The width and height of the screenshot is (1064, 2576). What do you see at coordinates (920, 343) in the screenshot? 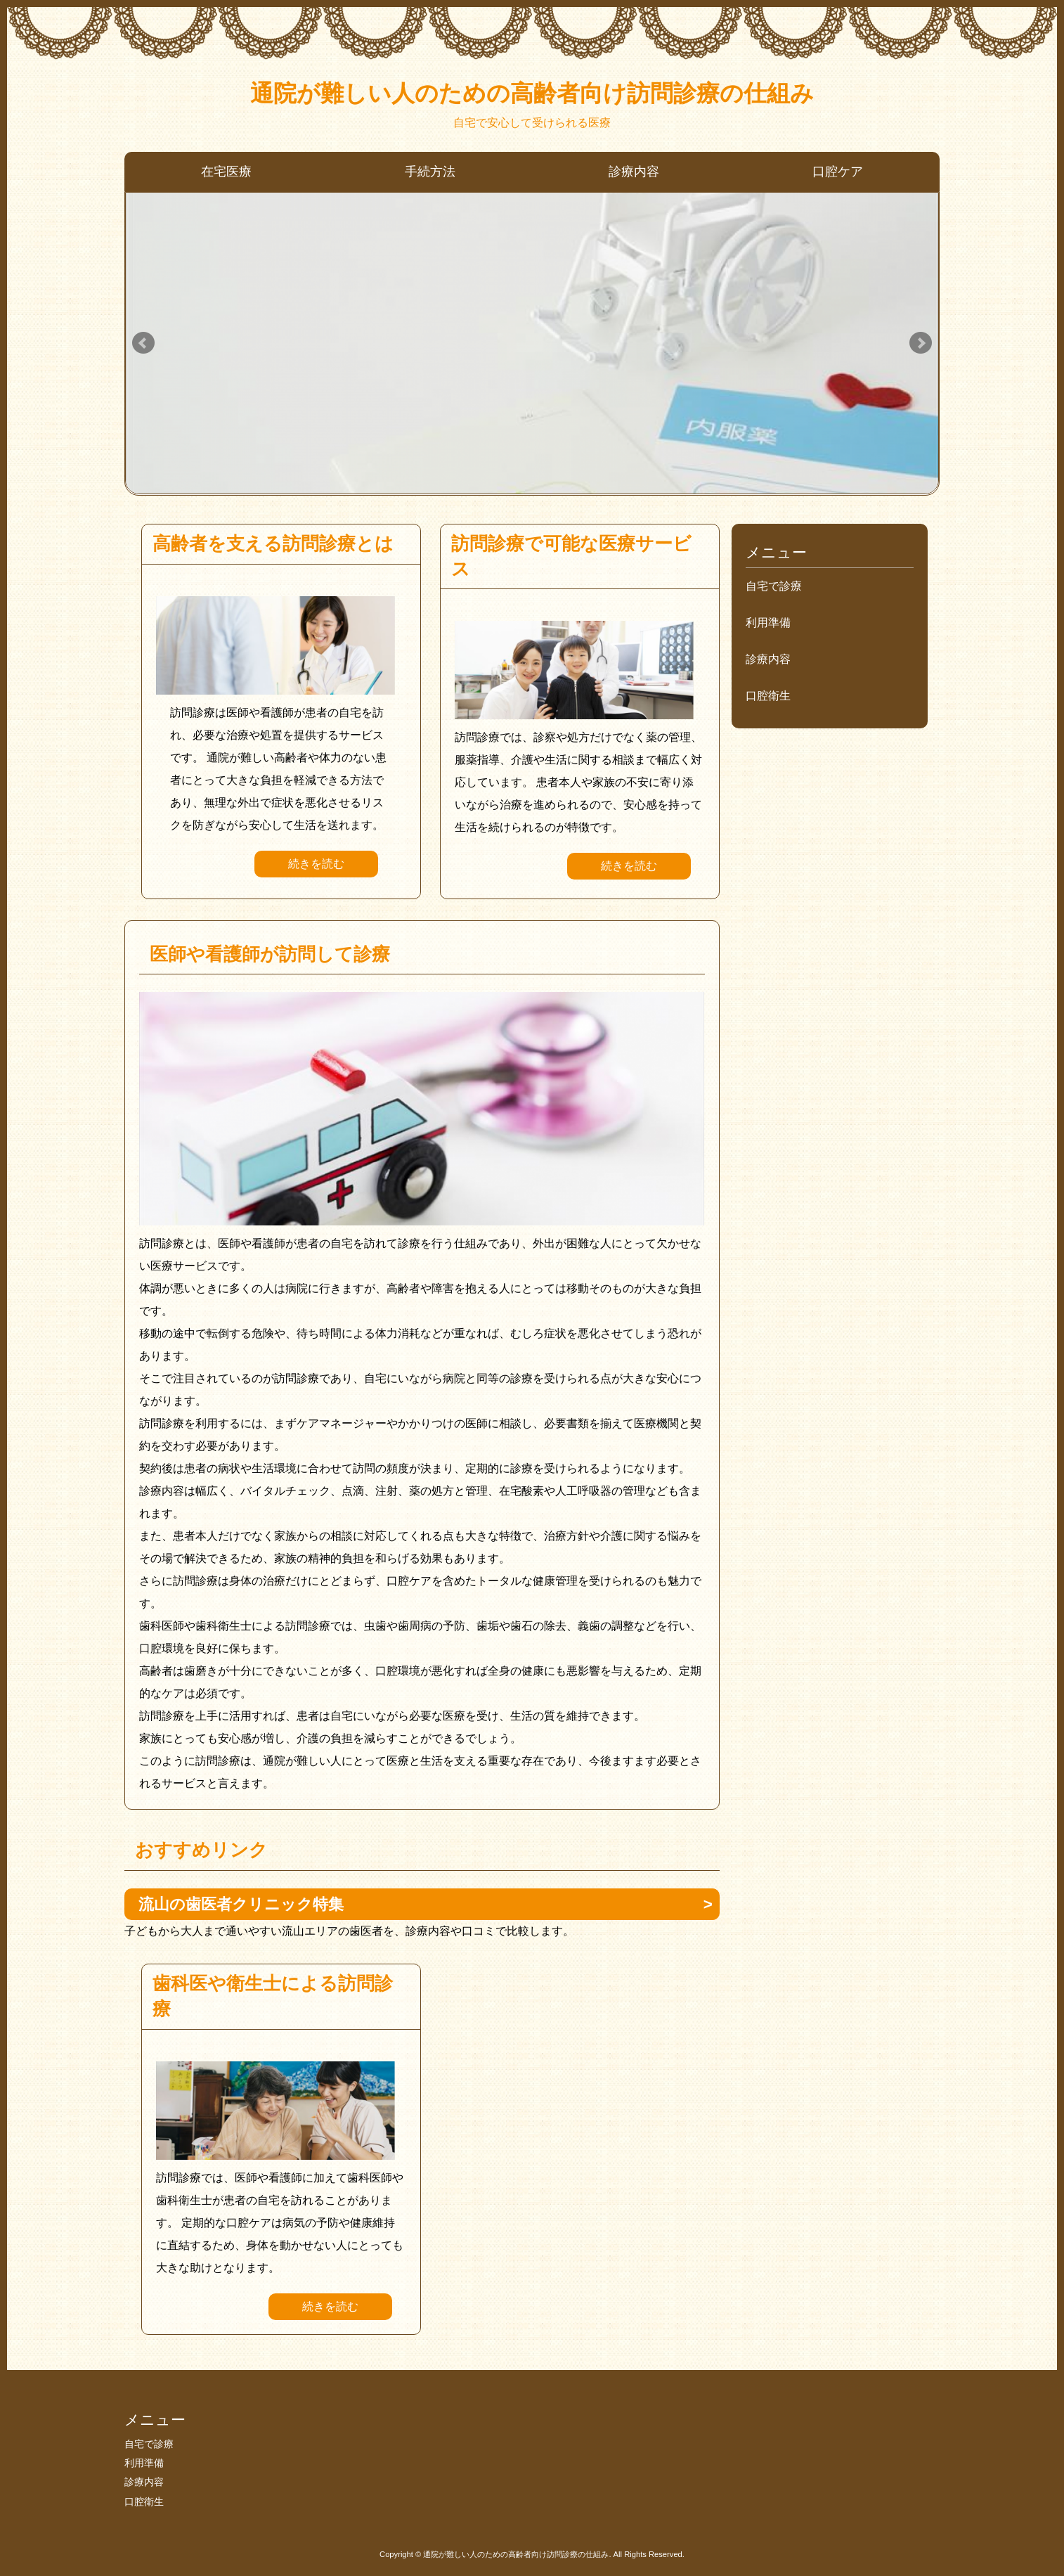
I see `Next` at bounding box center [920, 343].